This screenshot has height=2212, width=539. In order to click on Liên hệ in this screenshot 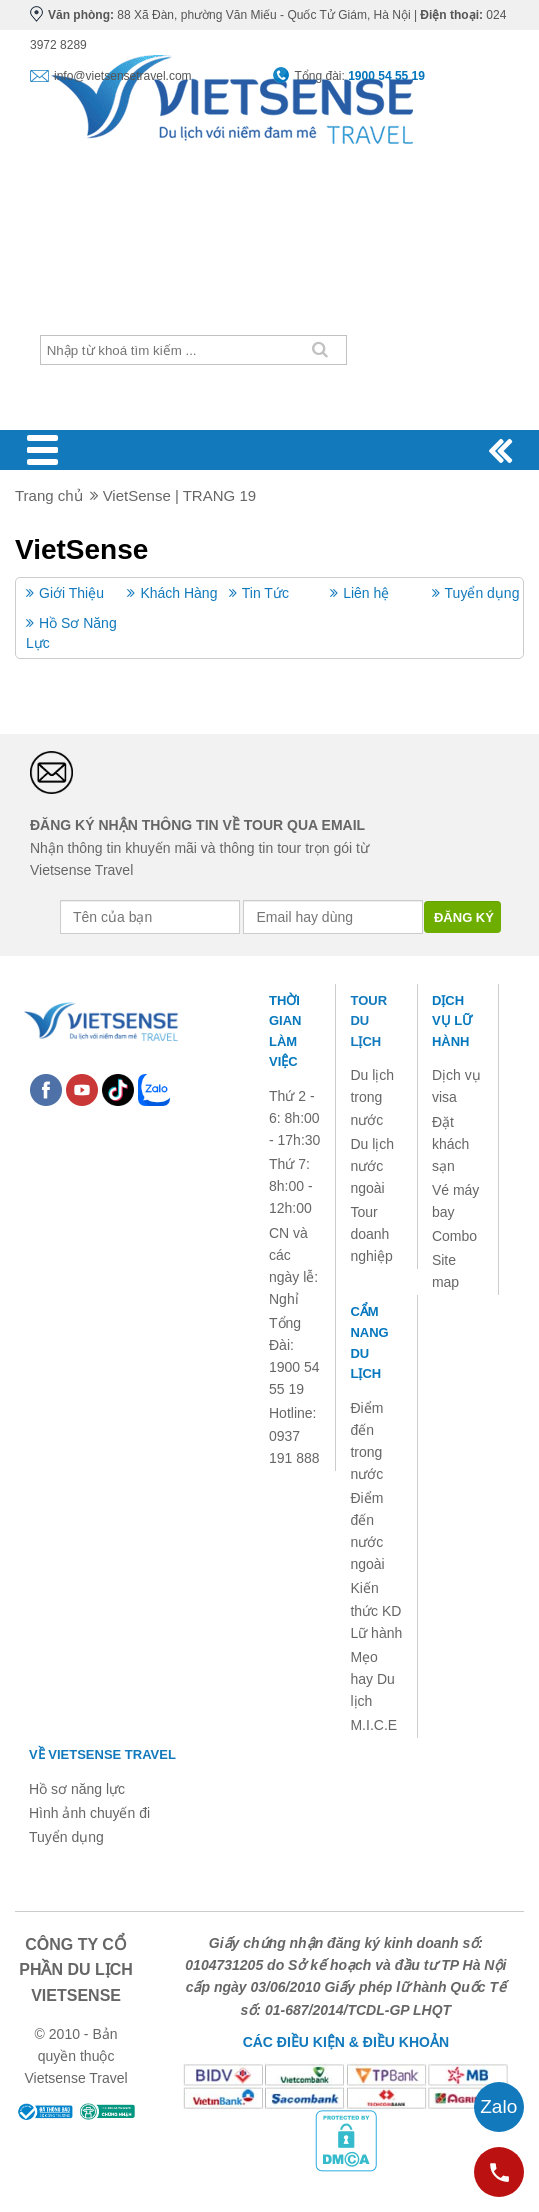, I will do `click(366, 593)`.